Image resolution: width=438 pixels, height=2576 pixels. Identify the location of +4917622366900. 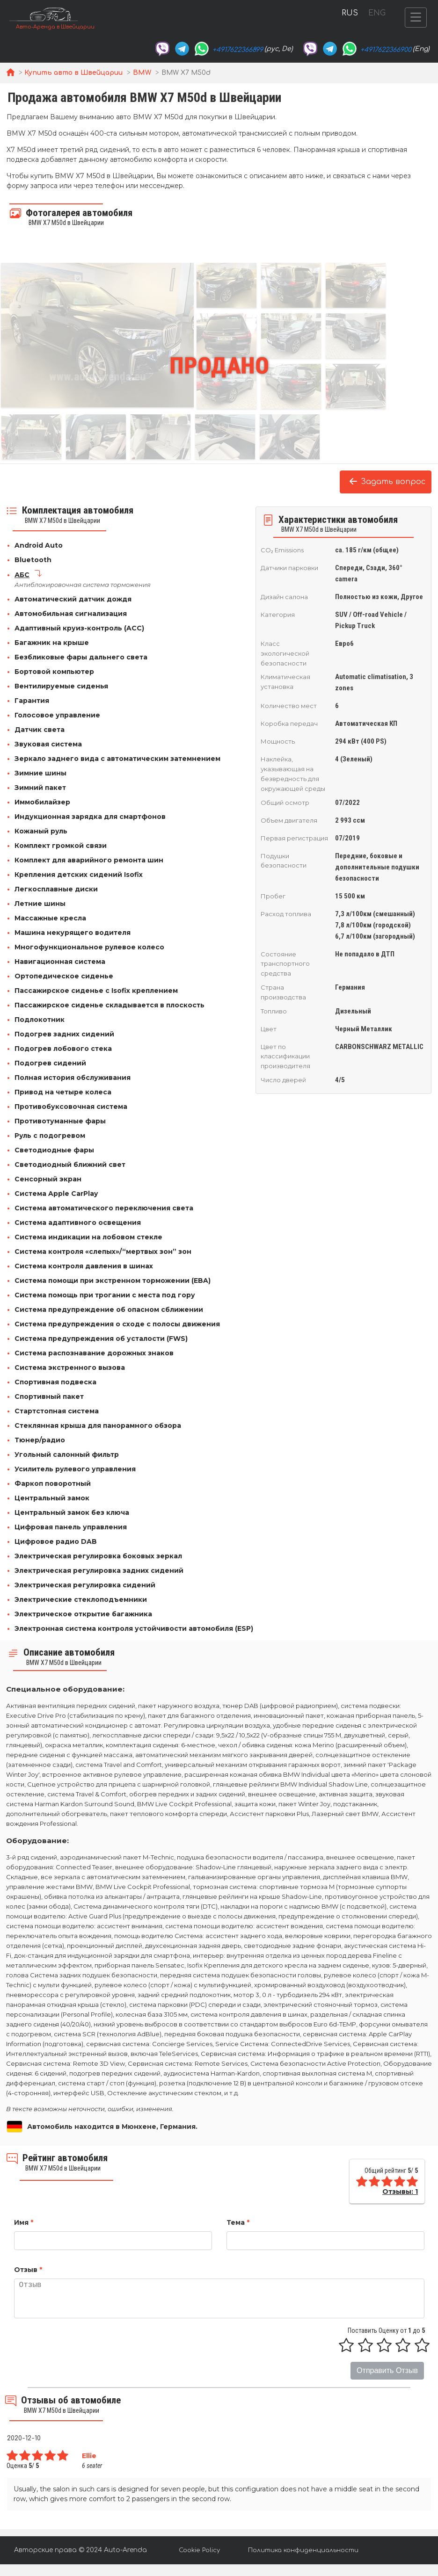
(385, 49).